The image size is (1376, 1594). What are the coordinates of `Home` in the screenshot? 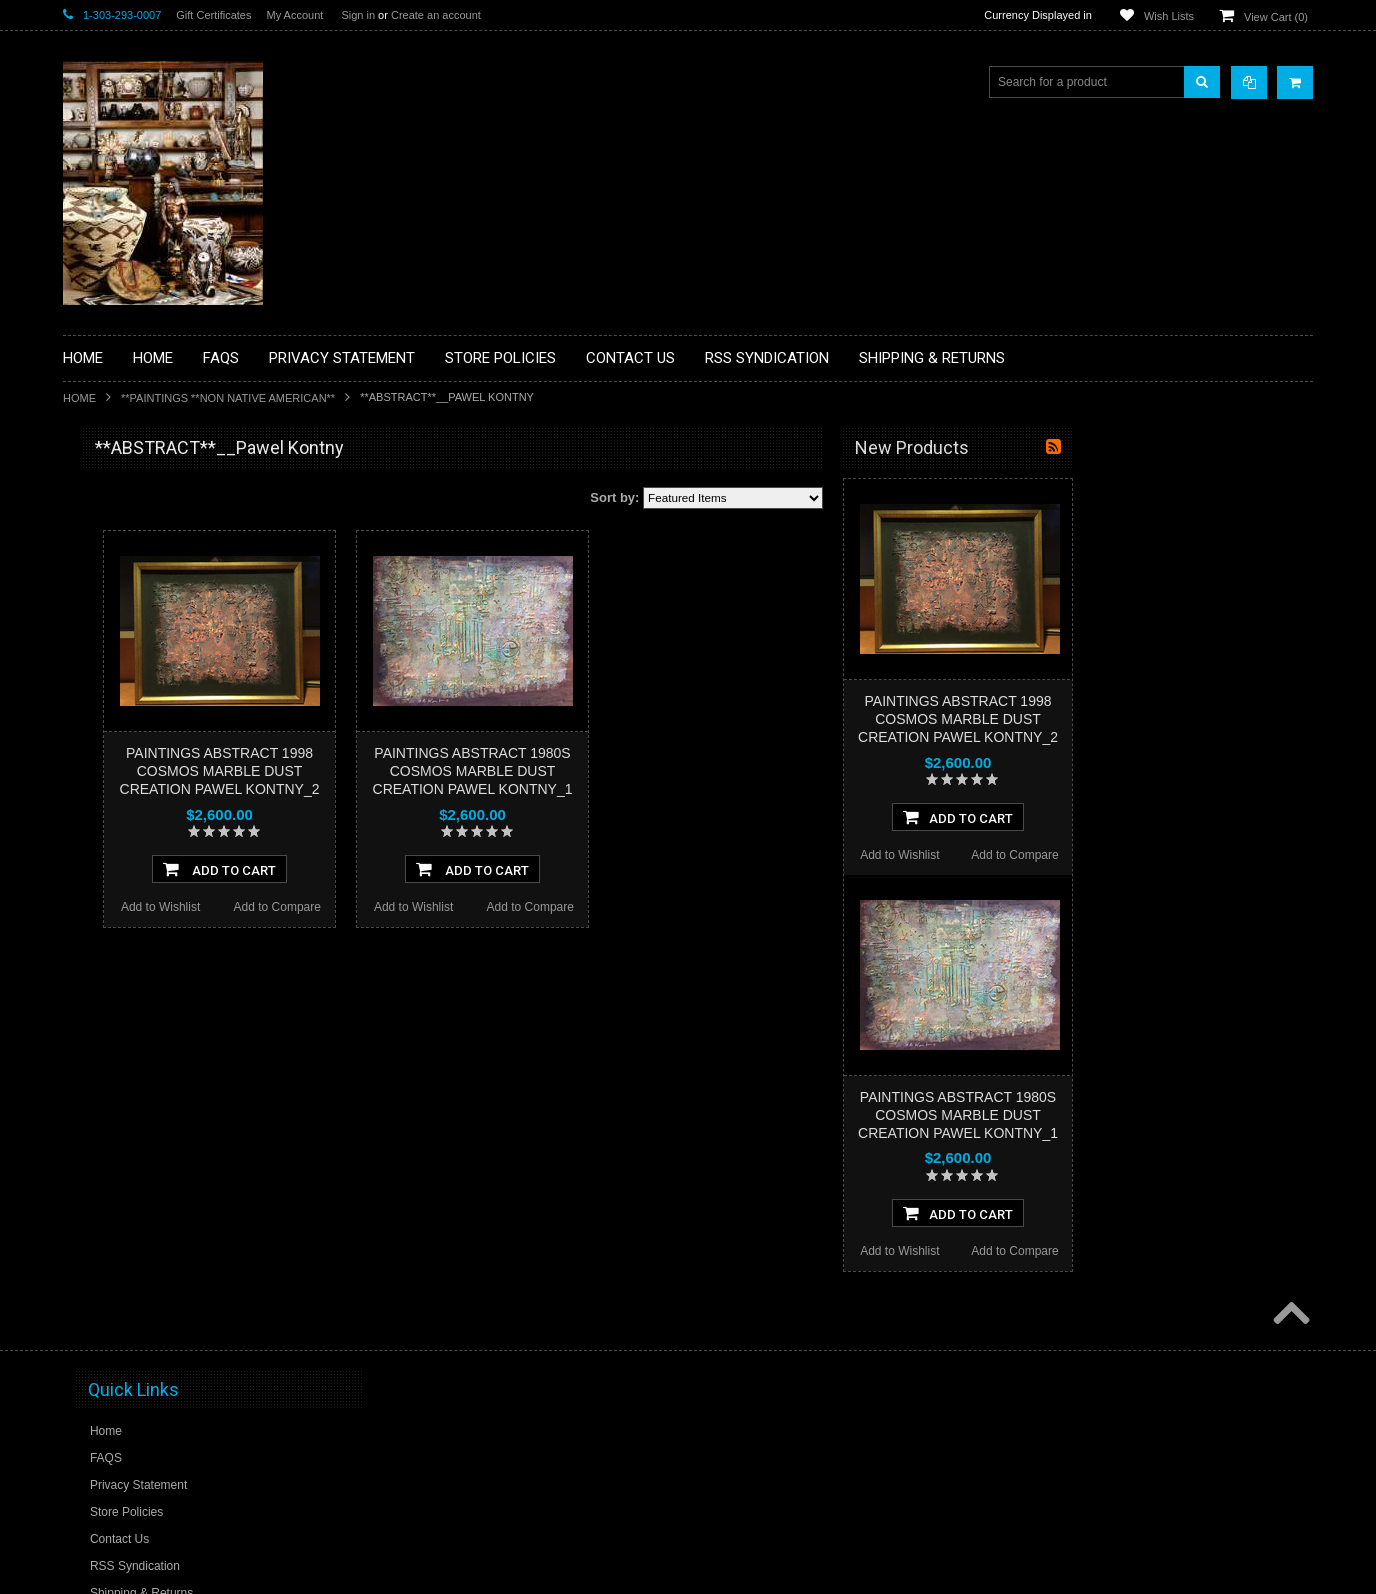 It's located at (79, 398).